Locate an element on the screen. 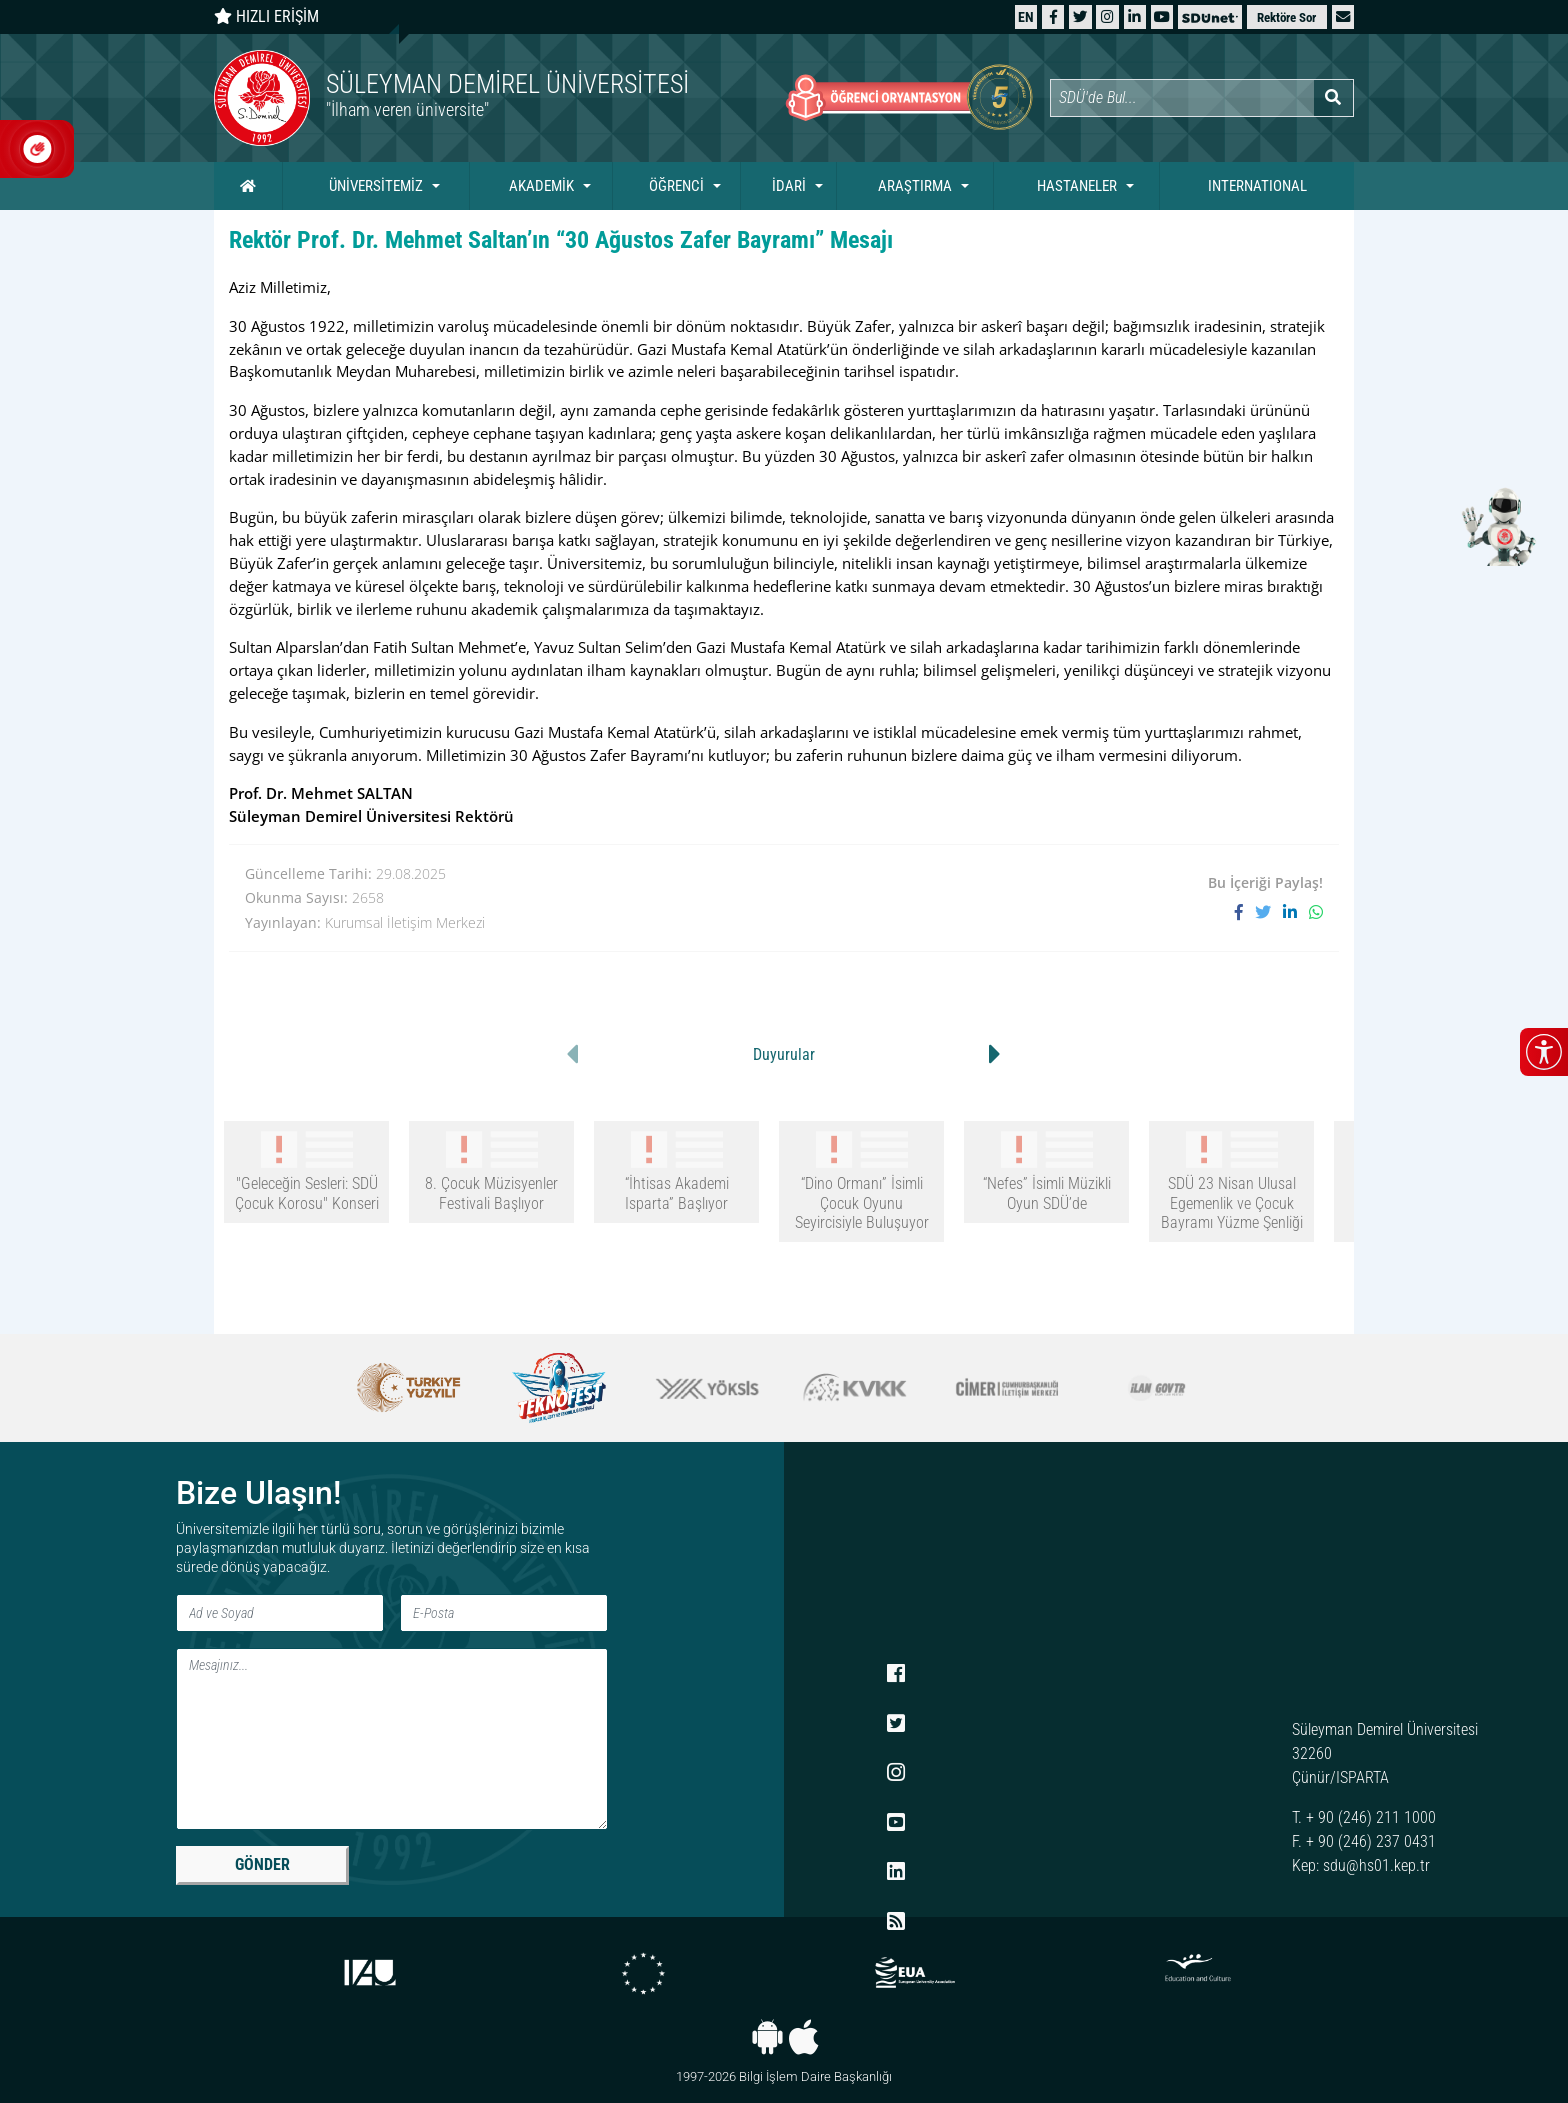 Image resolution: width=1568 pixels, height=2103 pixels. [button] is located at coordinates (1343, 16).